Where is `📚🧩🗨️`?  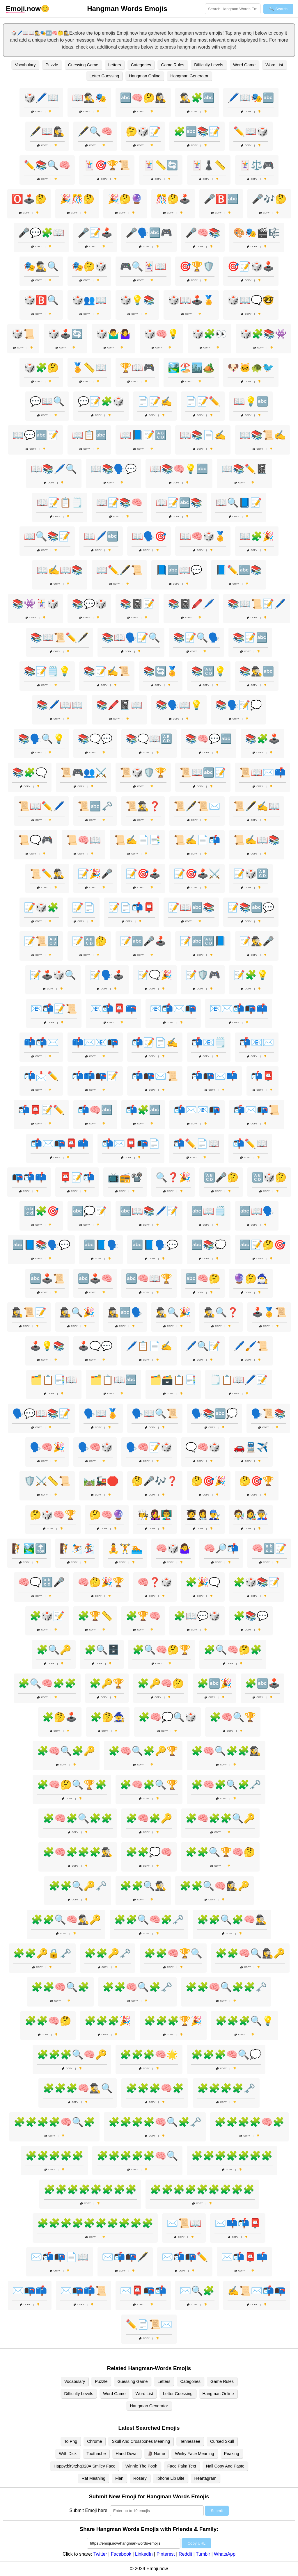 📚🧩🗨️ is located at coordinates (29, 772).